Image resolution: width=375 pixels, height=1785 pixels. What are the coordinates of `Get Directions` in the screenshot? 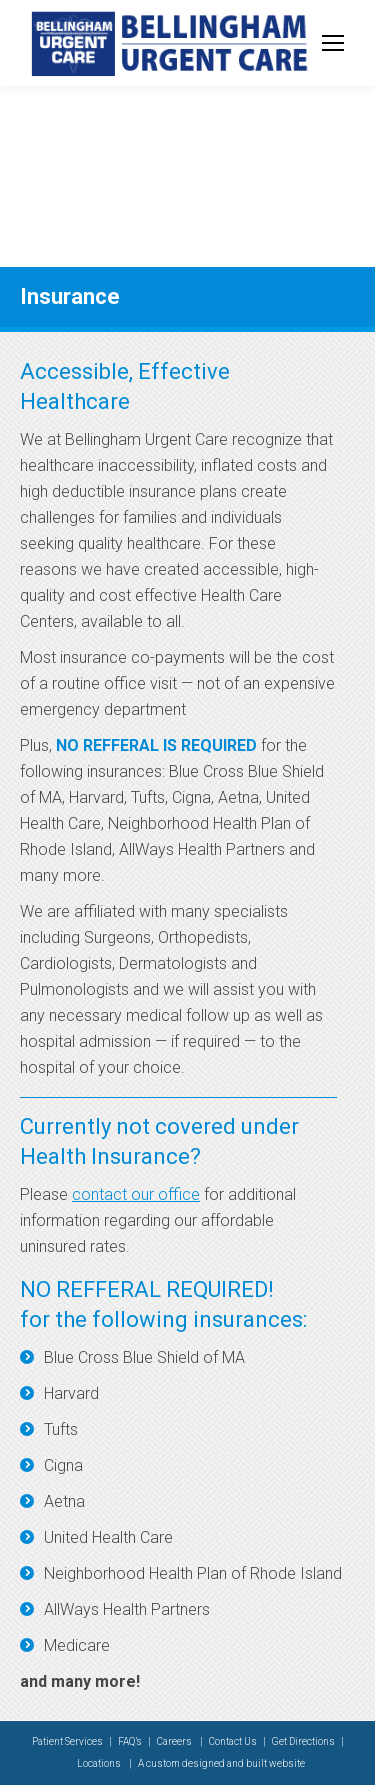 It's located at (303, 1741).